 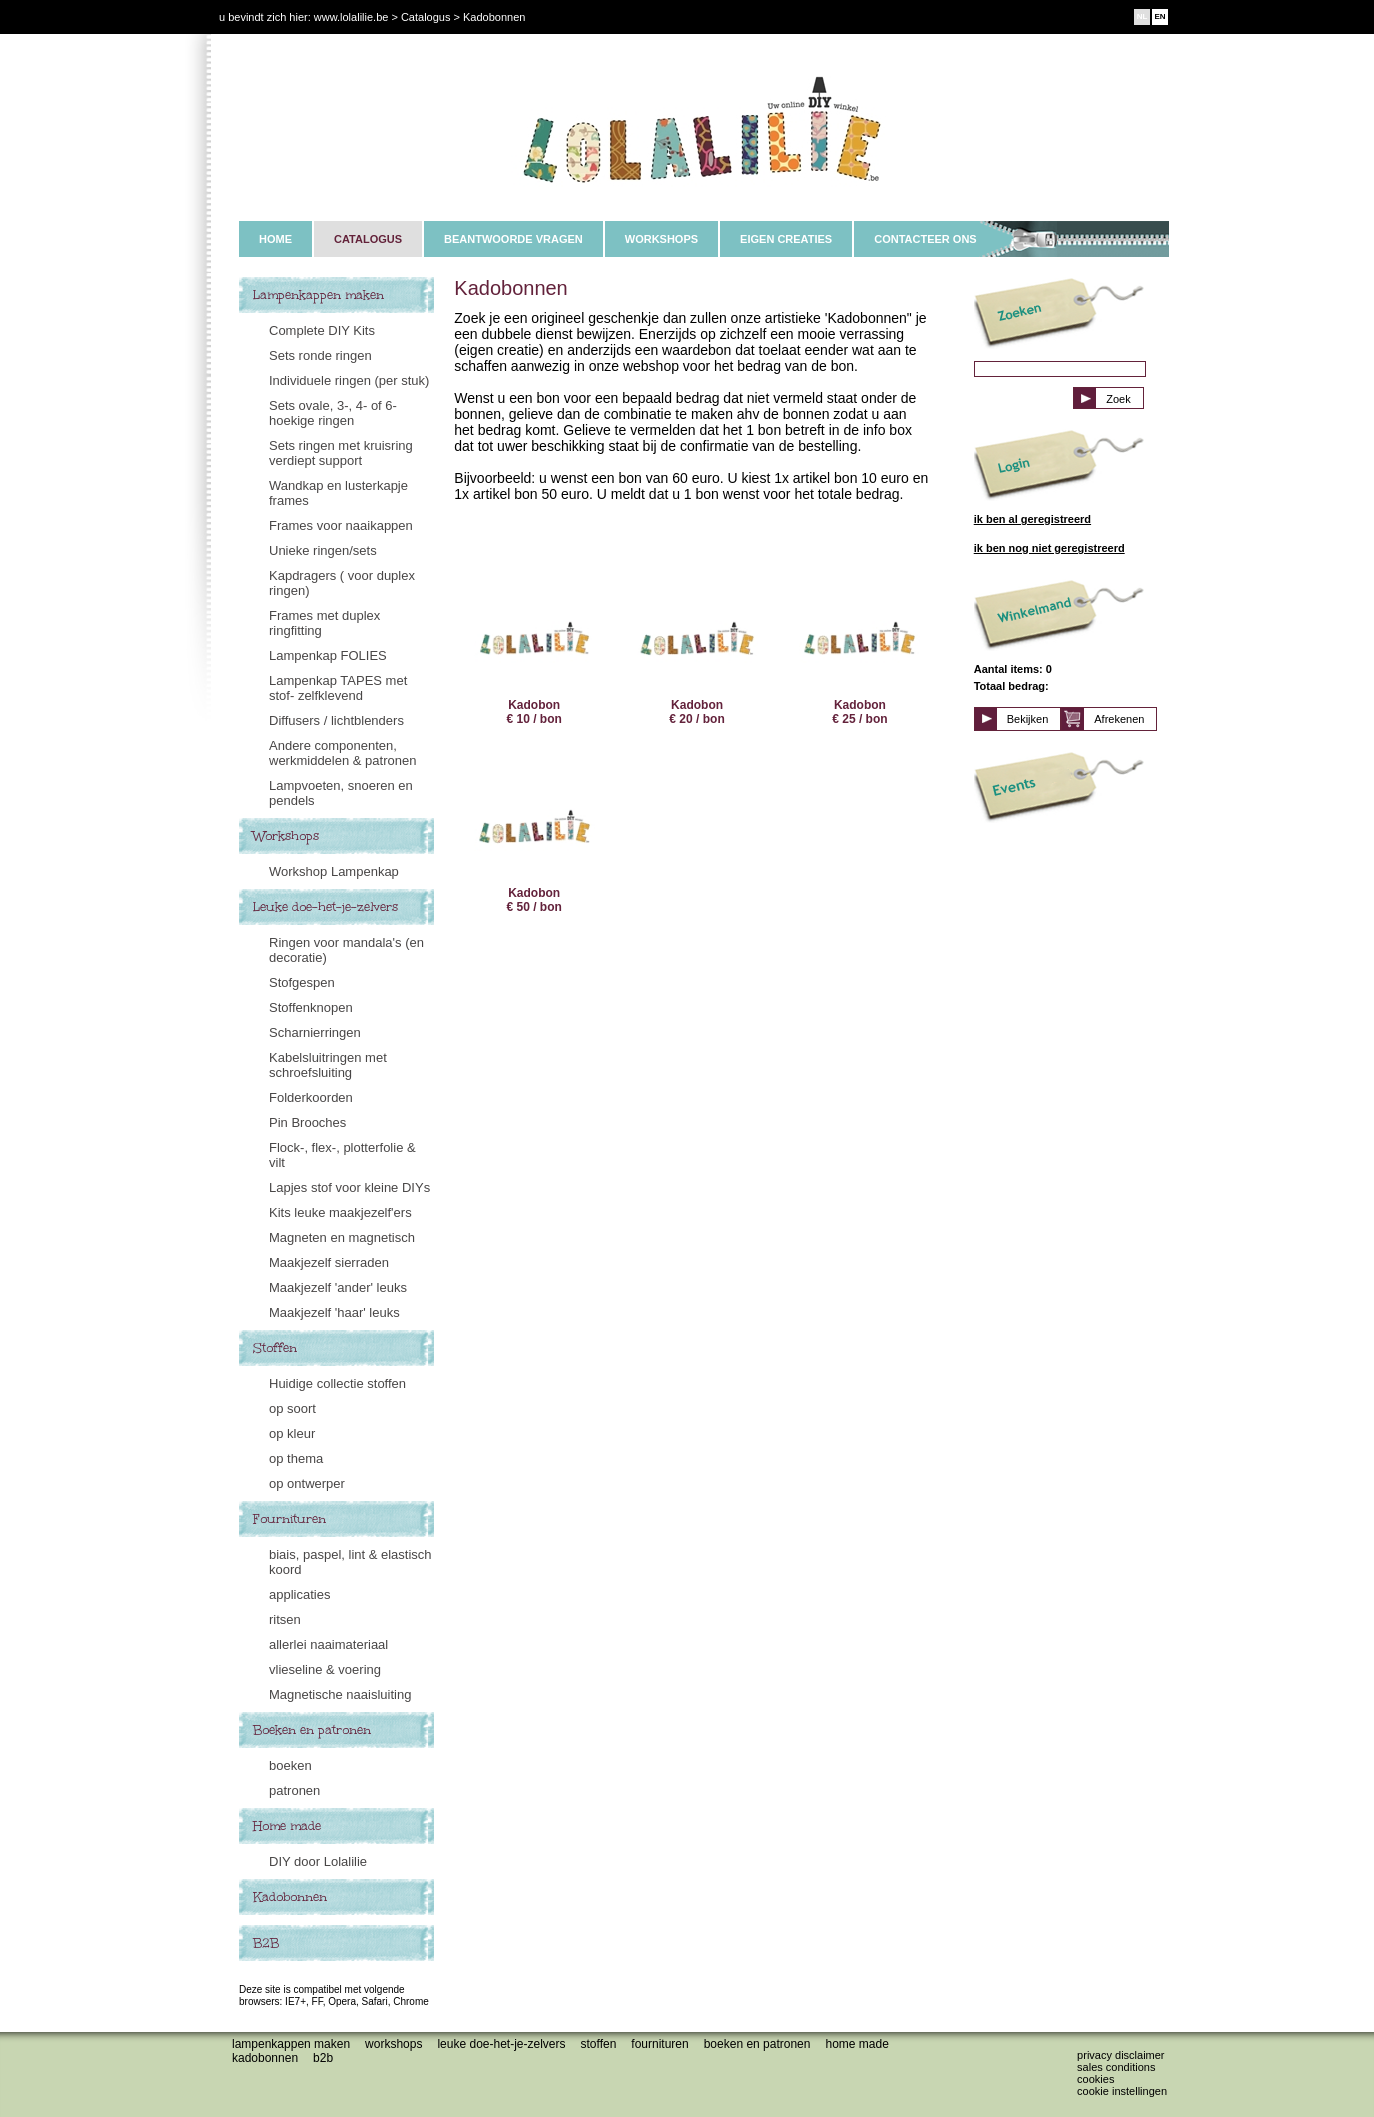 What do you see at coordinates (287, 1826) in the screenshot?
I see `Home made` at bounding box center [287, 1826].